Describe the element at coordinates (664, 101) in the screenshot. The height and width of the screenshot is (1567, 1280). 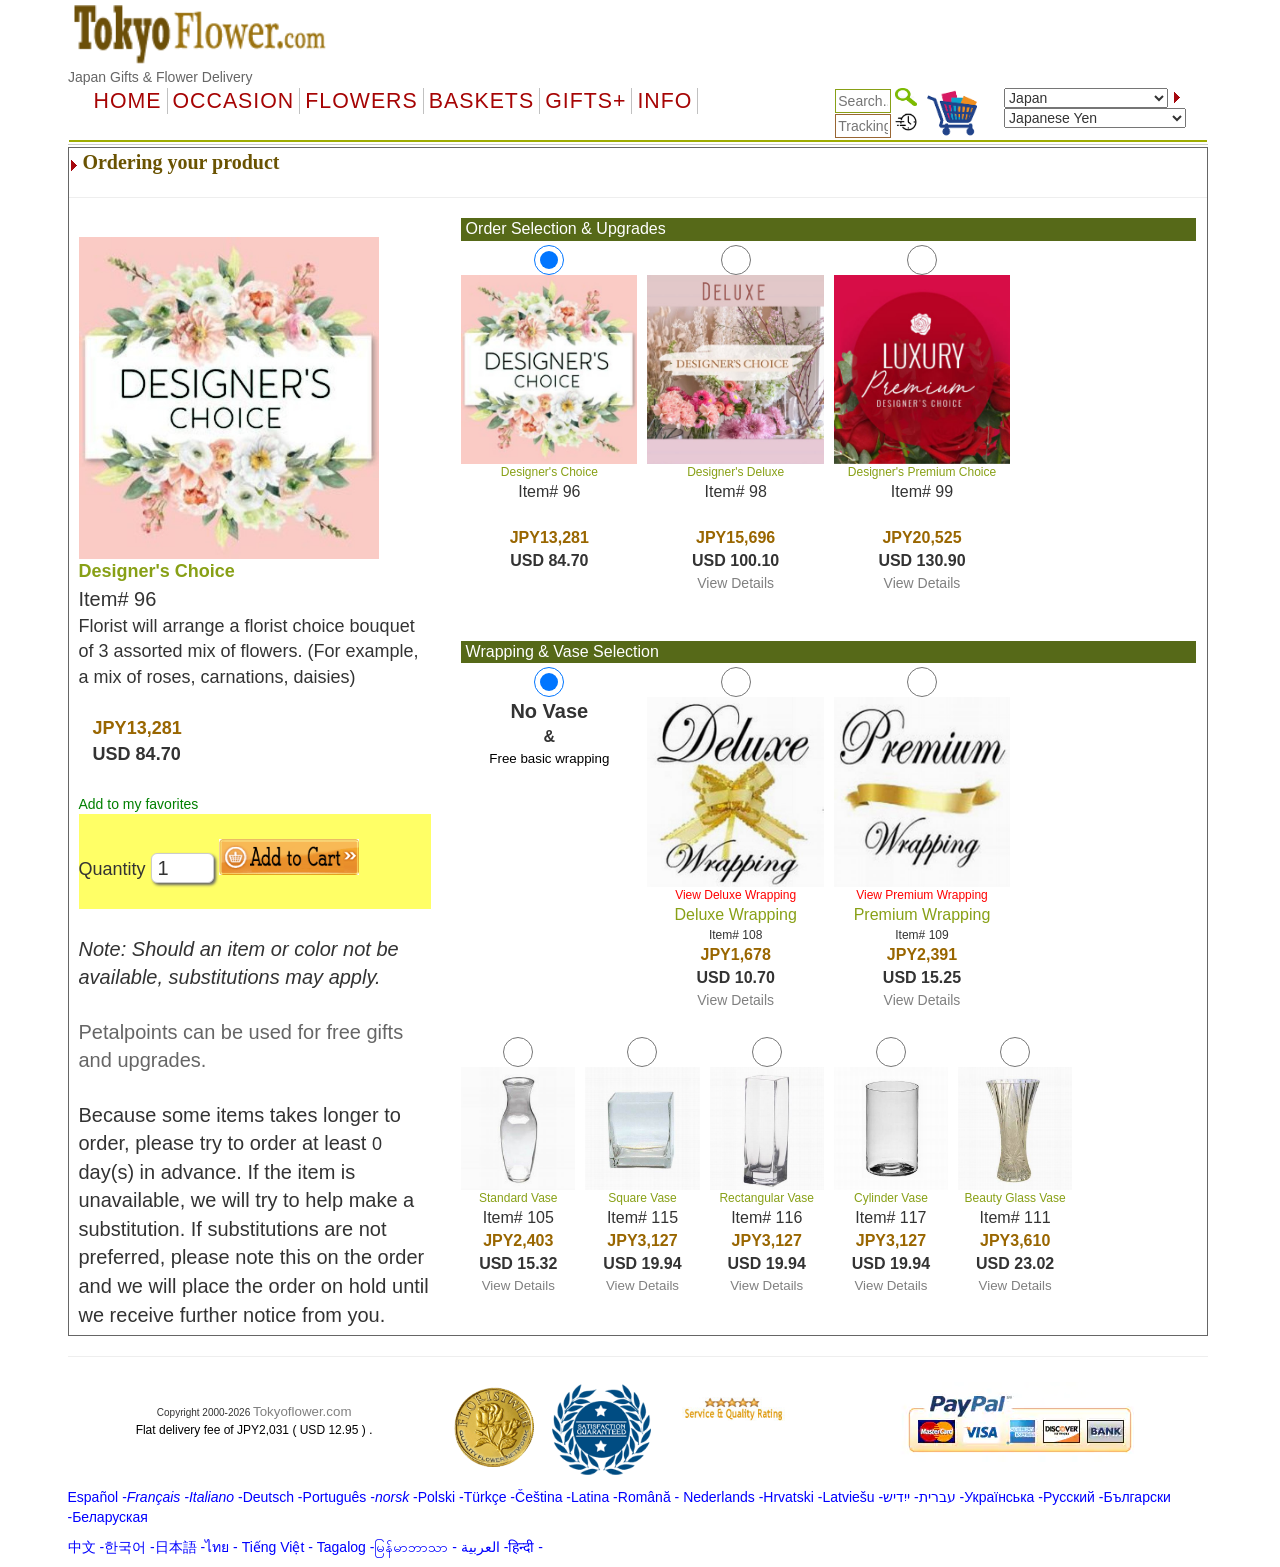
I see `Info` at that location.